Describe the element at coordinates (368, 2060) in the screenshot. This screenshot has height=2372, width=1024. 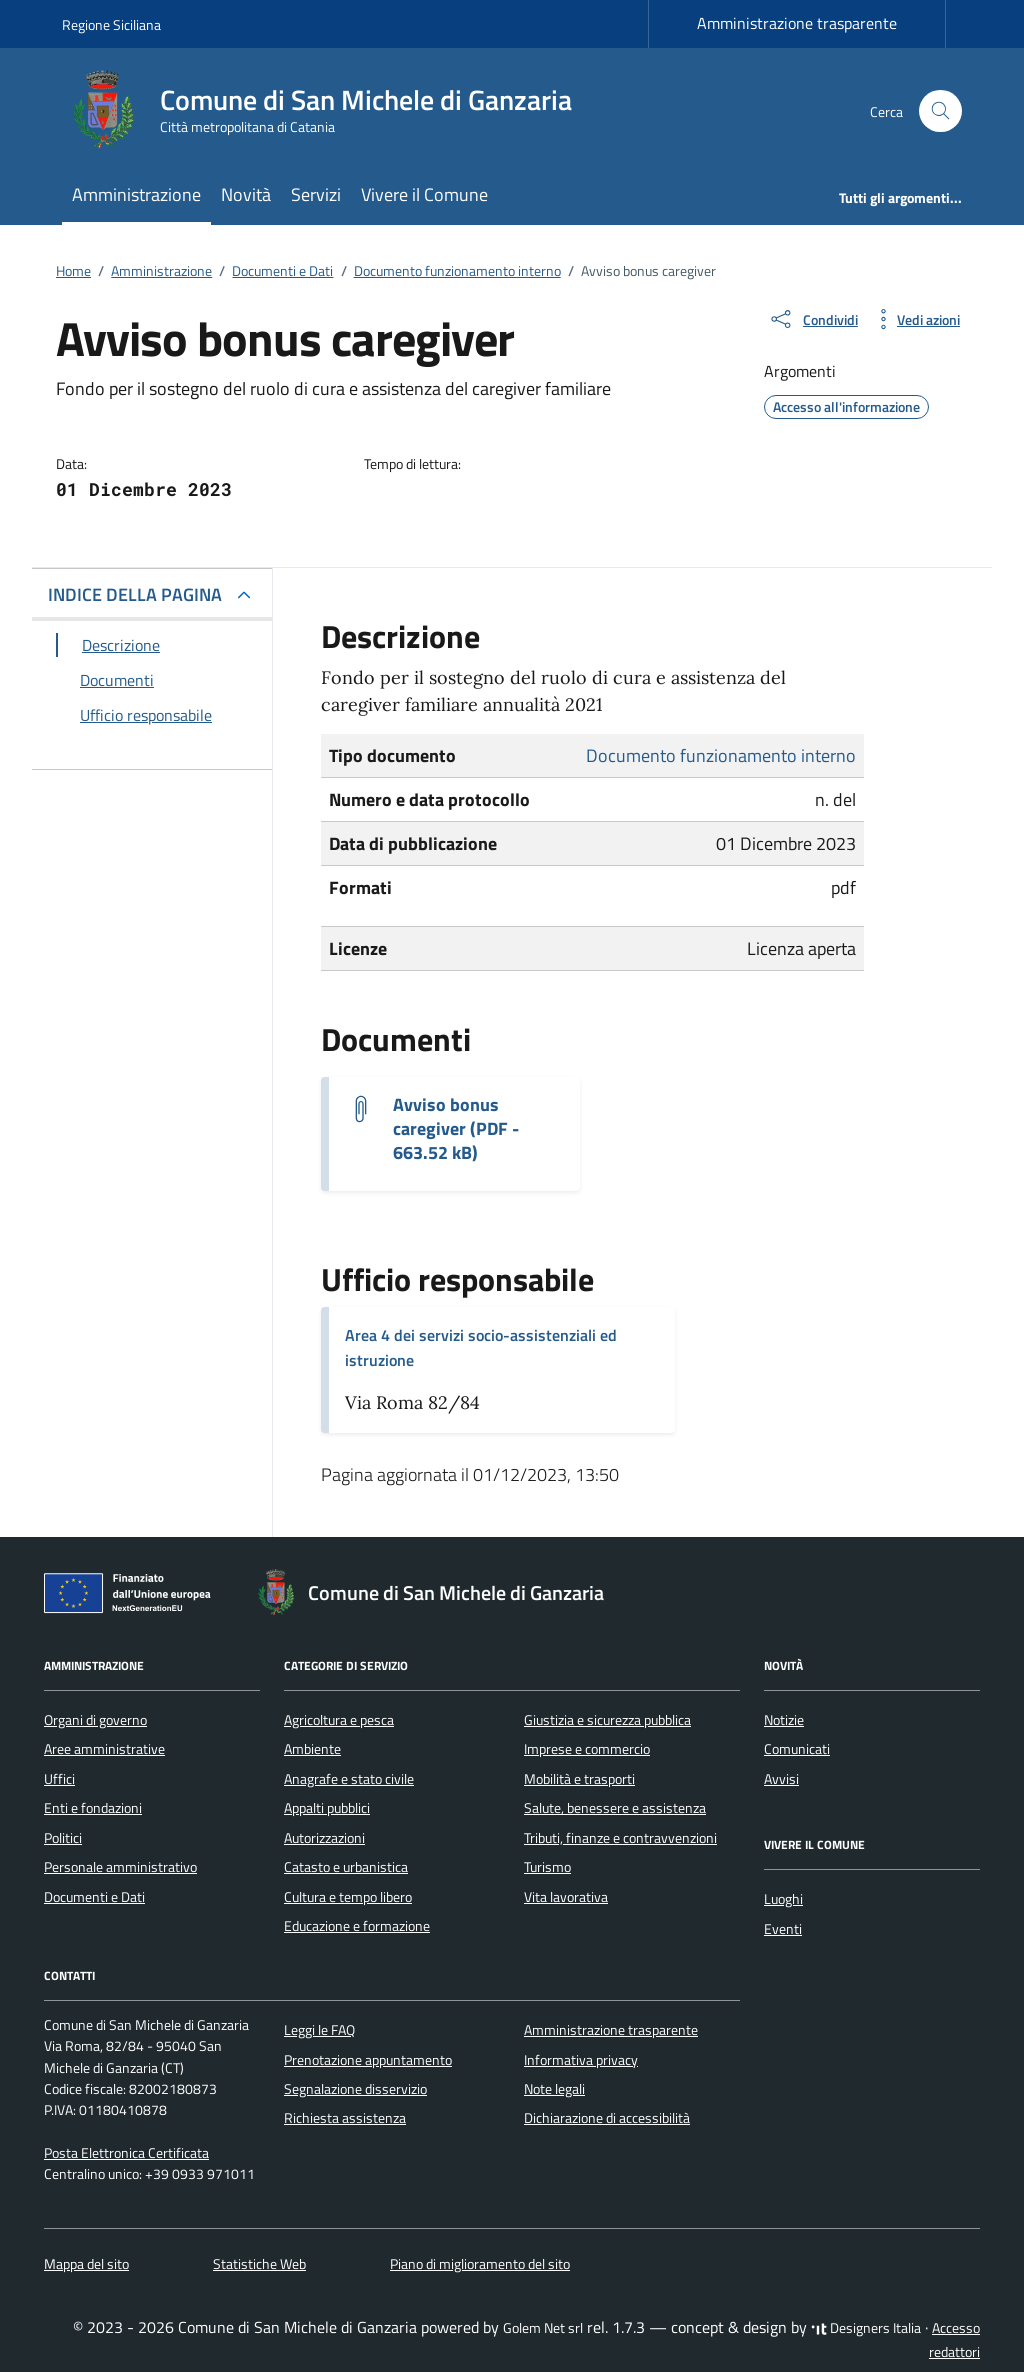
I see `Prenotazione appuntamento` at that location.